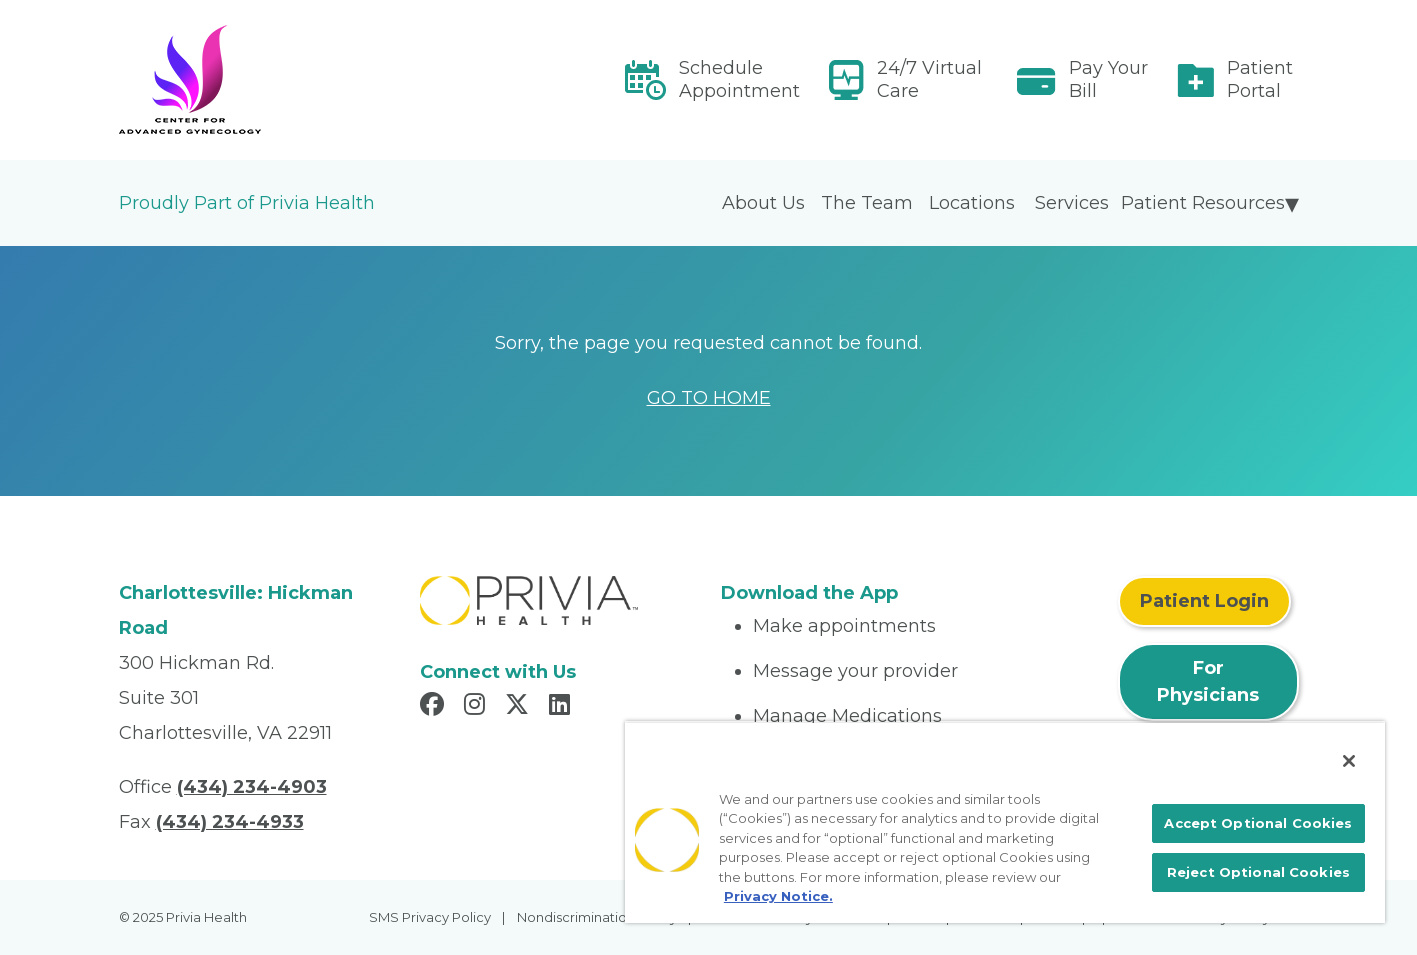  Describe the element at coordinates (435, 707) in the screenshot. I see `[Read more in Facebook]` at that location.